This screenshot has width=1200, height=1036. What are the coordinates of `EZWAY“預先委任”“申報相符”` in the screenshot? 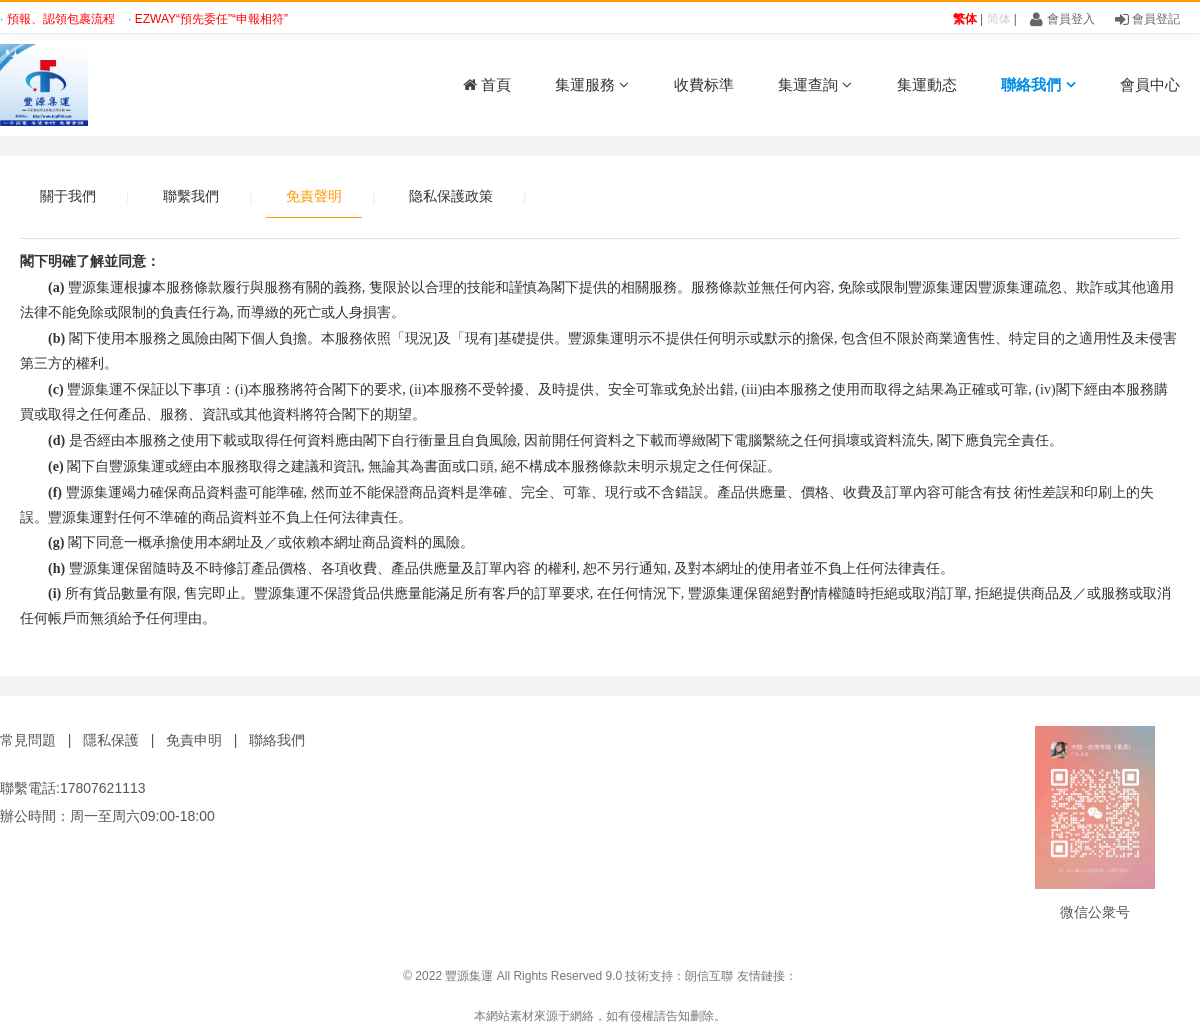 It's located at (211, 19).